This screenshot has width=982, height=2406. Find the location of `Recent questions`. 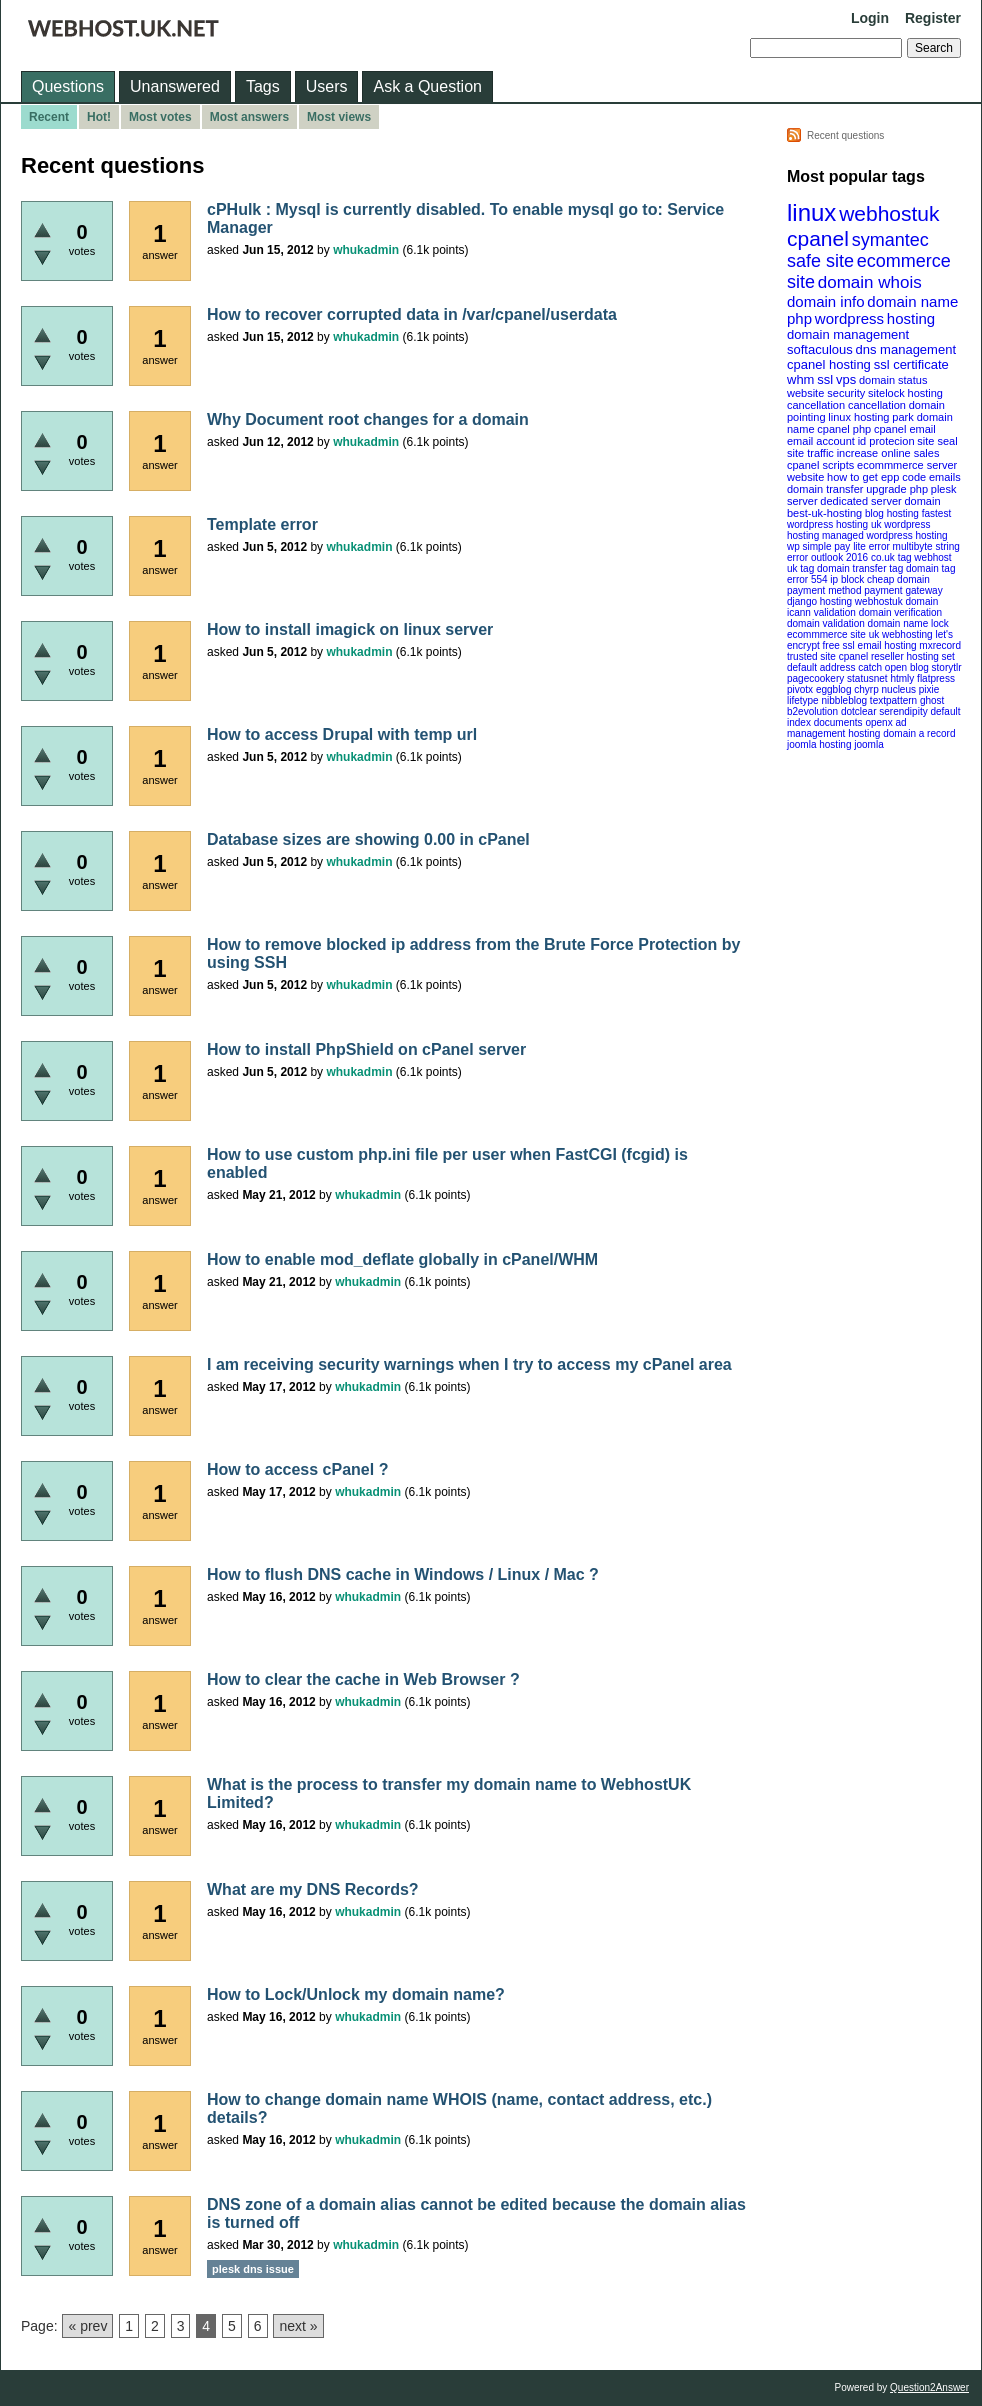

Recent questions is located at coordinates (845, 135).